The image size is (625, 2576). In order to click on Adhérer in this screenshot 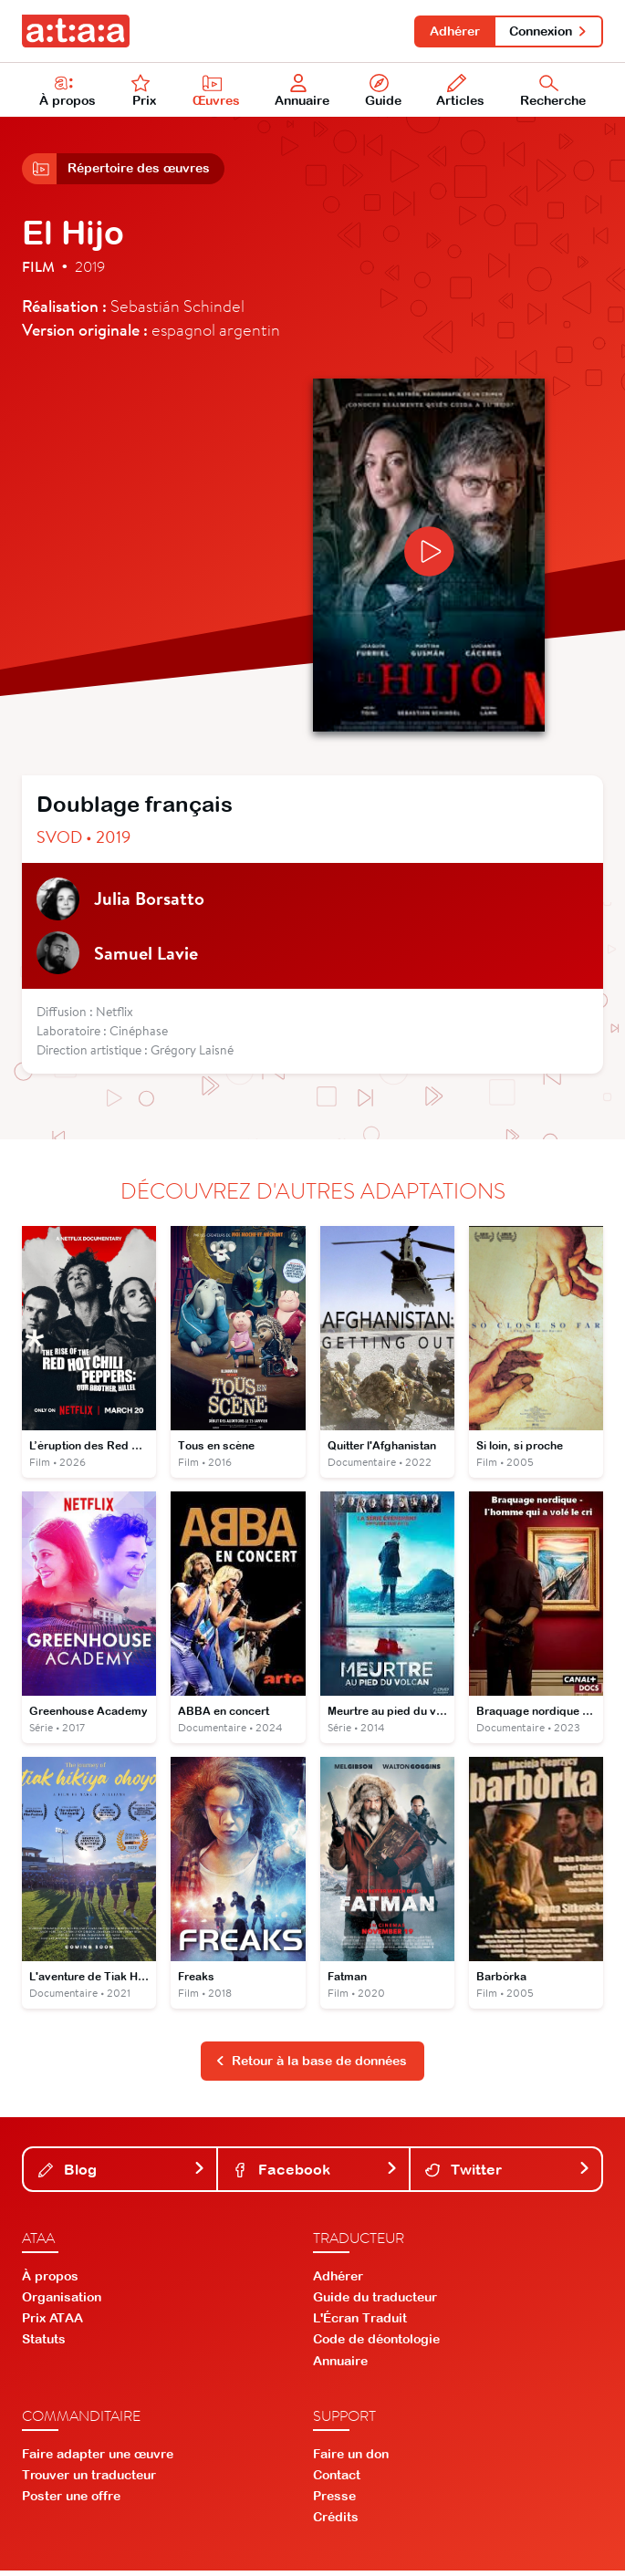, I will do `click(452, 31)`.